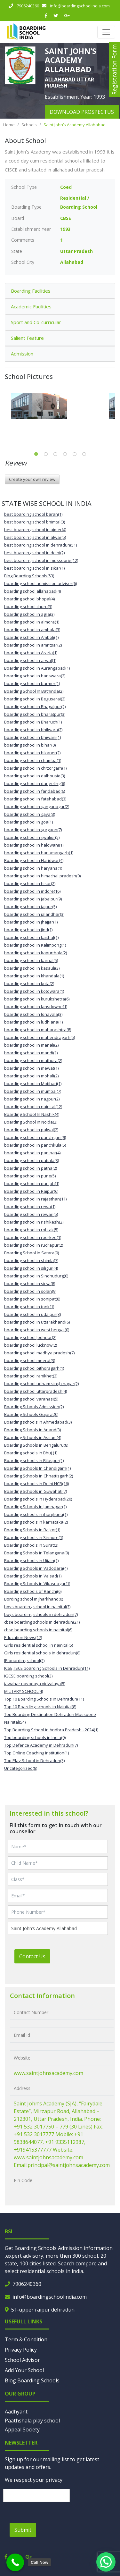 The height and width of the screenshot is (2576, 120). Describe the element at coordinates (33, 829) in the screenshot. I see `boarding school in gurgaon(7)` at that location.